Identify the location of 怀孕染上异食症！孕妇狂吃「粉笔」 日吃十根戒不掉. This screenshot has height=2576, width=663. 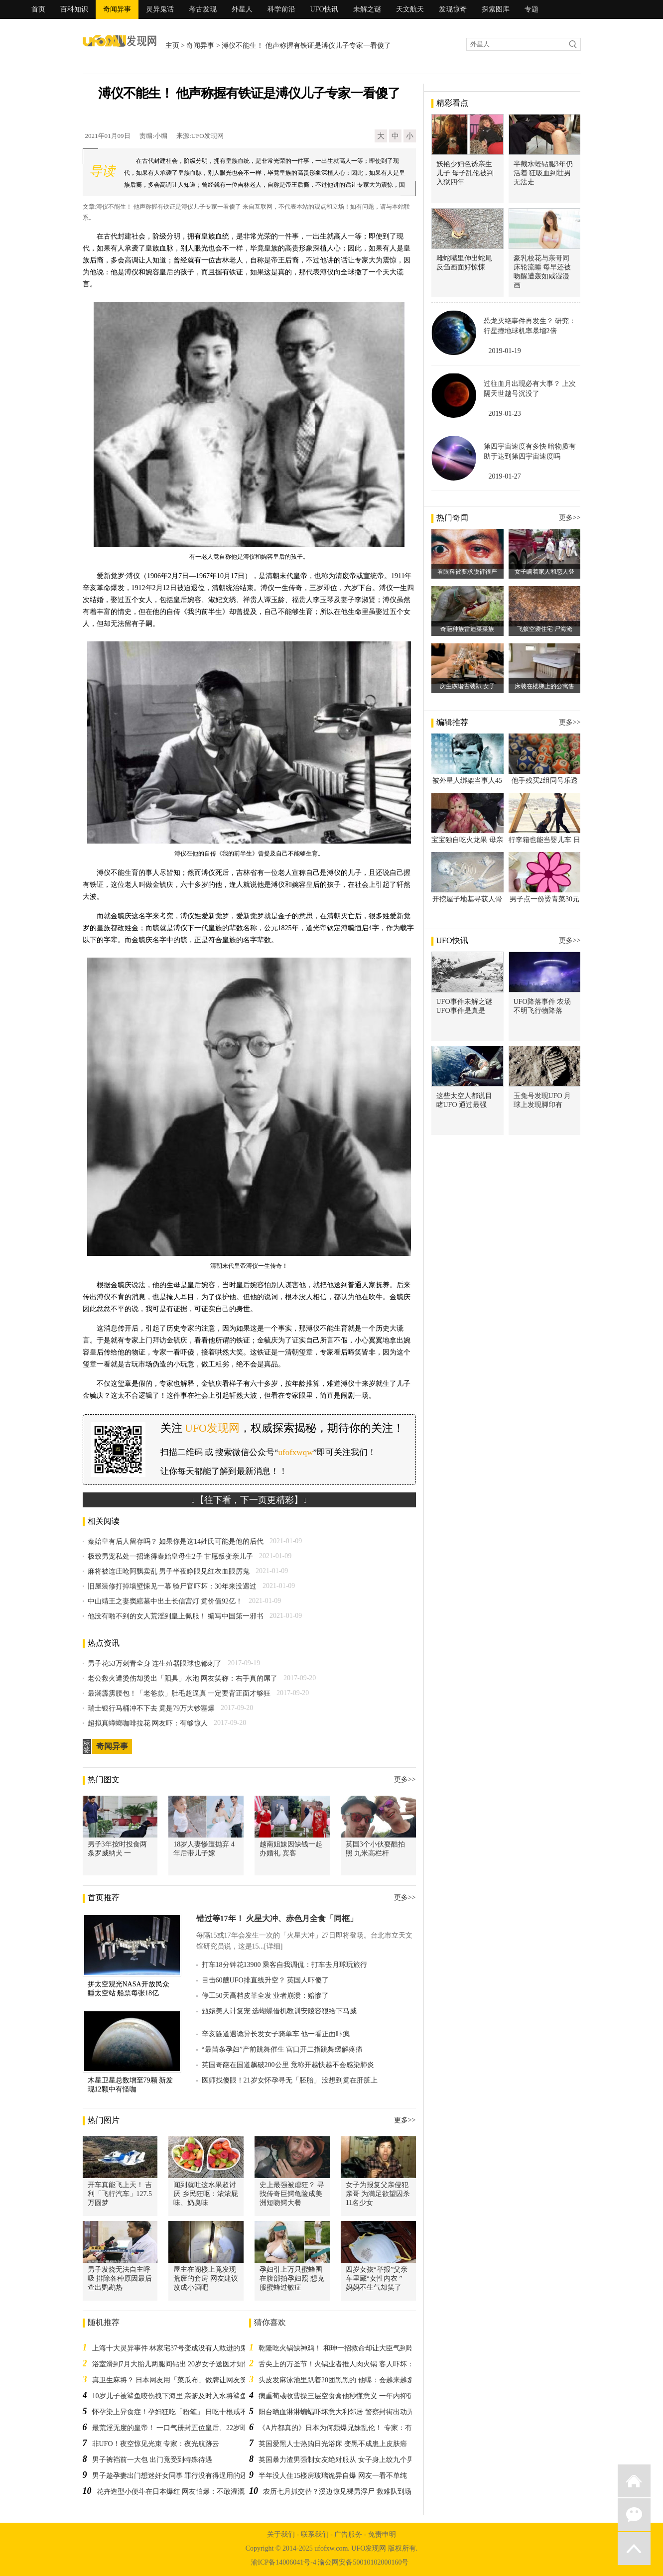
(173, 2412).